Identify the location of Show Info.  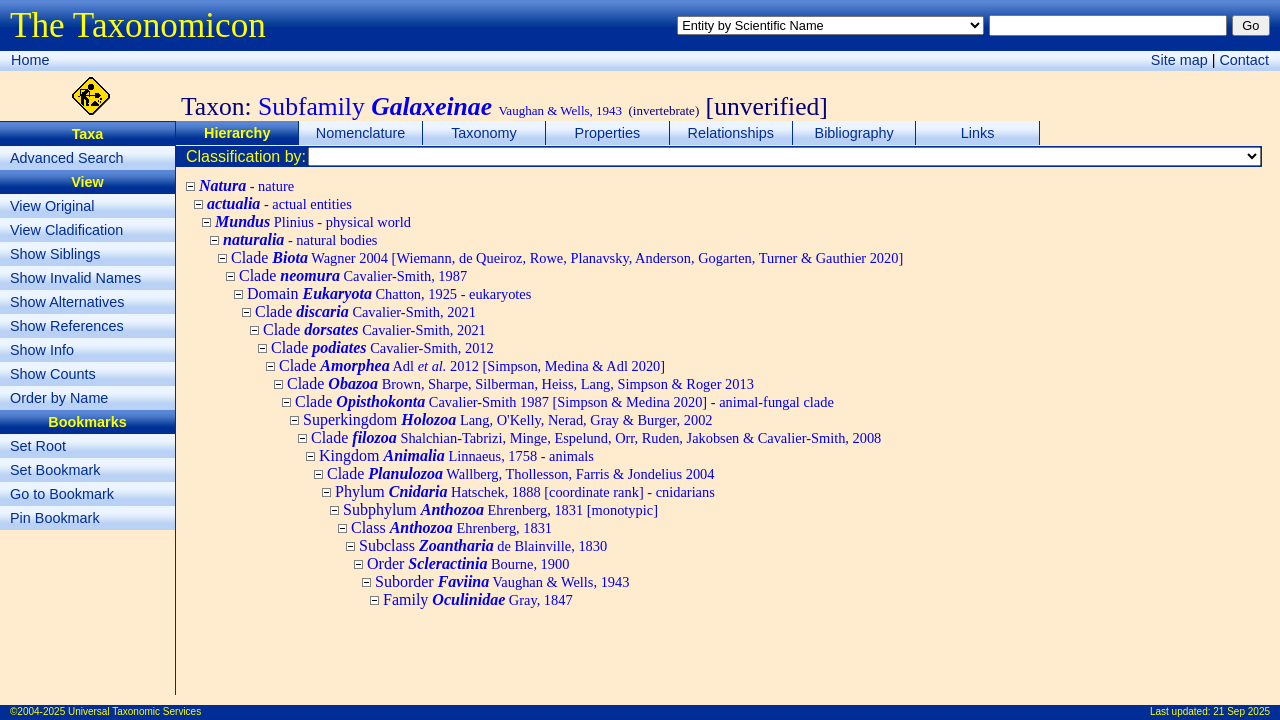
(42, 350).